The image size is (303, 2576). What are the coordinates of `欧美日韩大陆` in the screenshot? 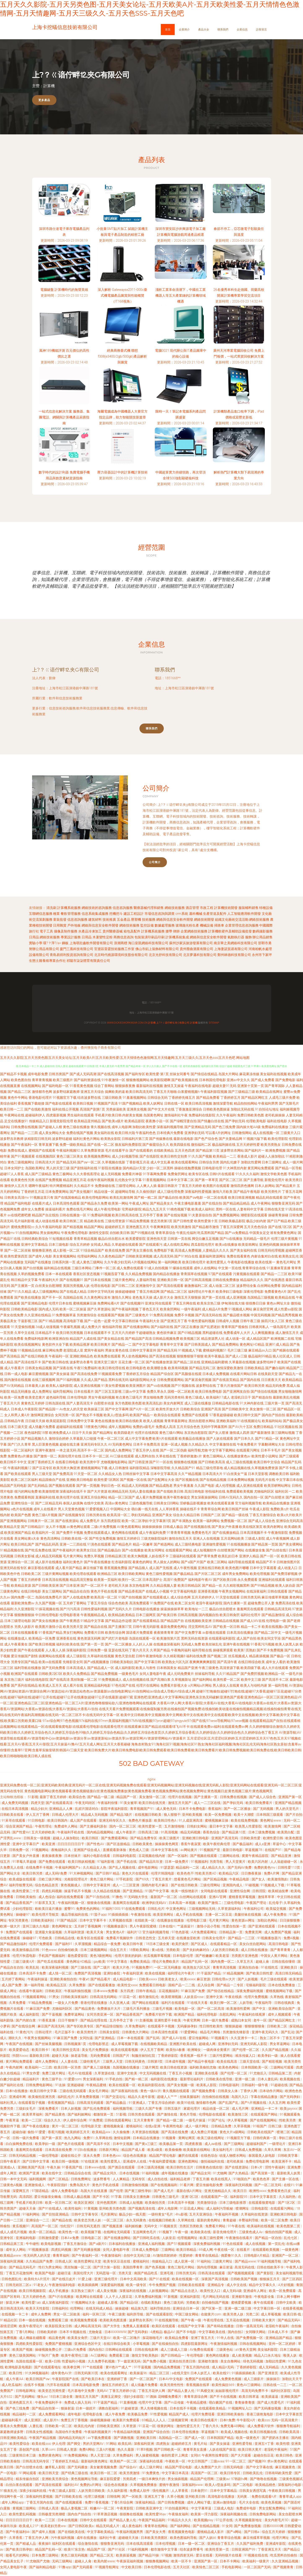 It's located at (125, 1133).